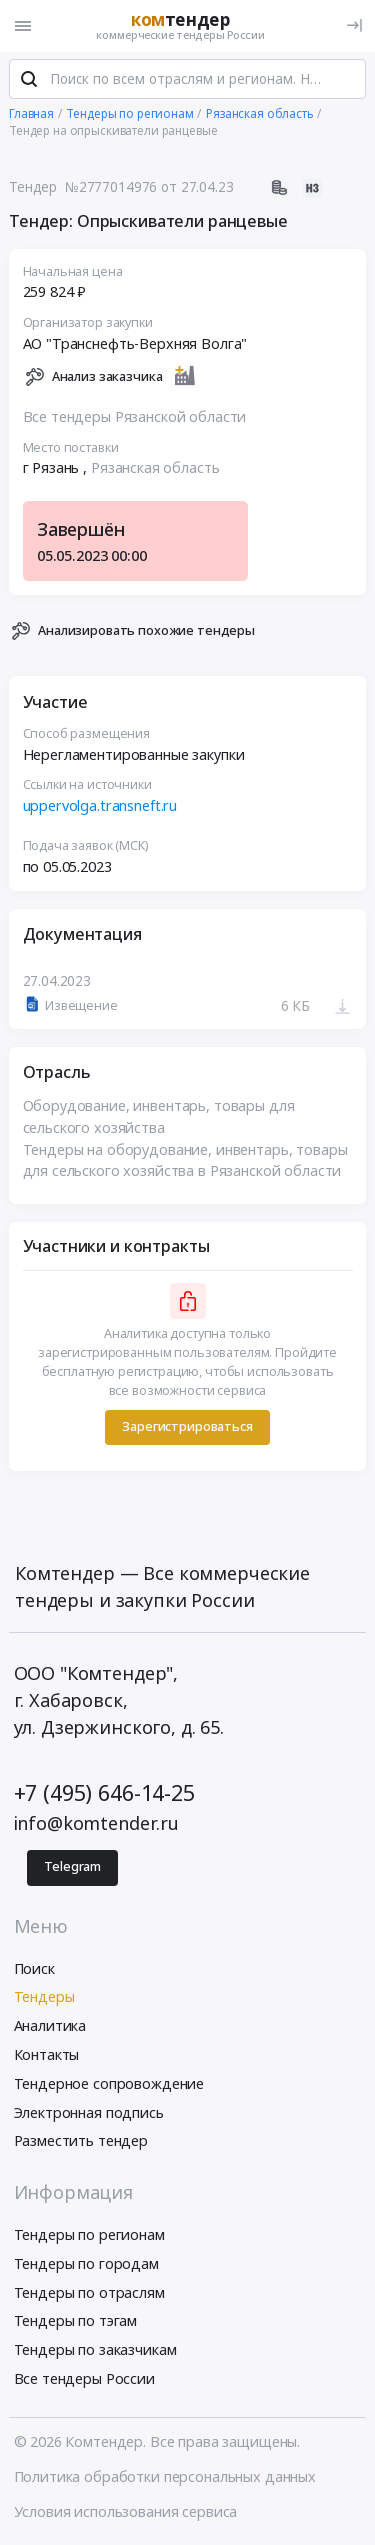 This screenshot has width=375, height=2545. What do you see at coordinates (109, 2083) in the screenshot?
I see `Тендерное сопровождение` at bounding box center [109, 2083].